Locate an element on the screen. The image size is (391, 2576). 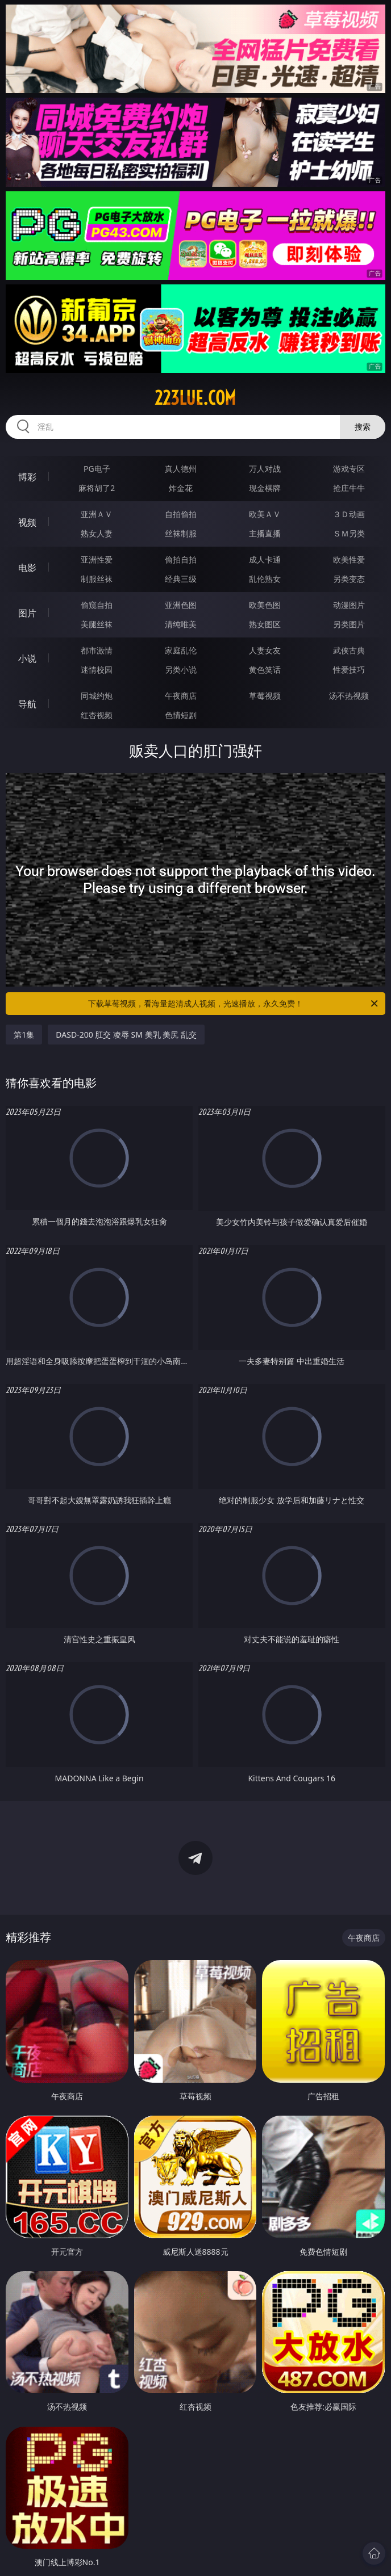
223lue.com is located at coordinates (195, 398).